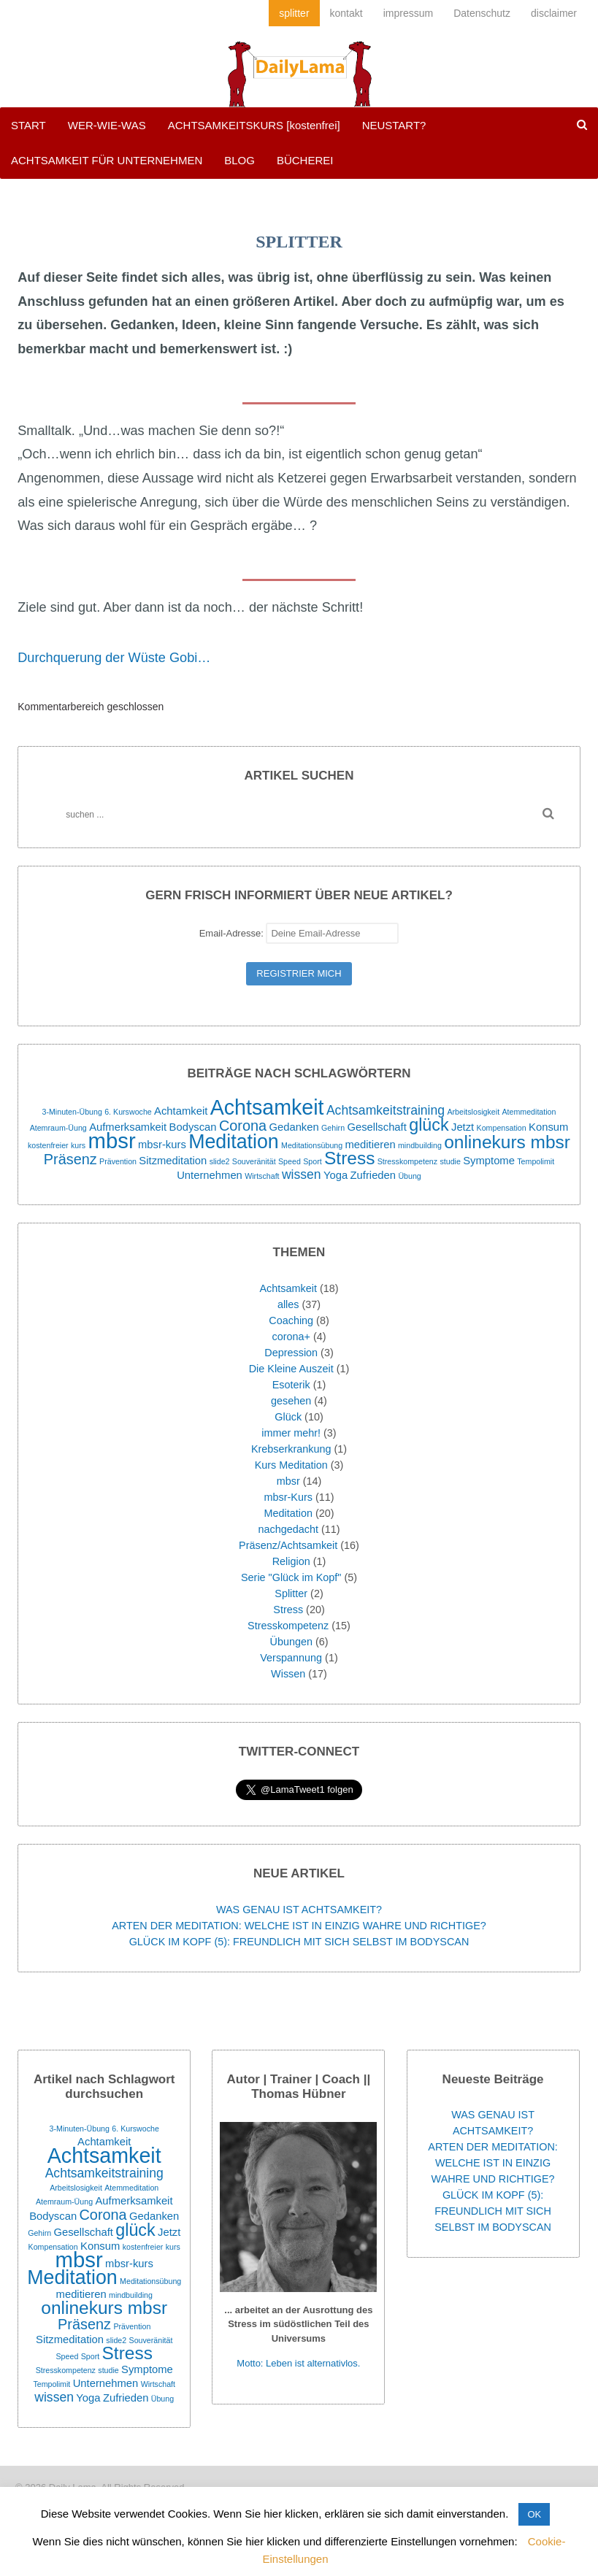 The height and width of the screenshot is (2576, 598). What do you see at coordinates (78, 1145) in the screenshot?
I see `kurs [kurs (1 Eintrag)]` at bounding box center [78, 1145].